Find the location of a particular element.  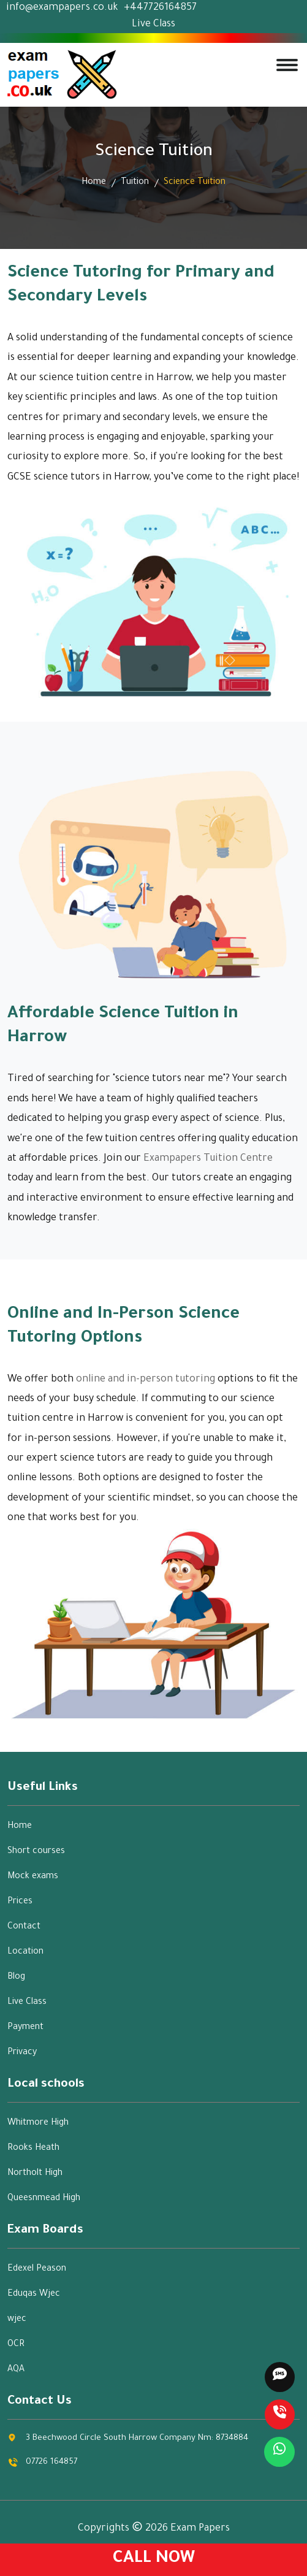

Eduqas Wjec is located at coordinates (33, 2294).